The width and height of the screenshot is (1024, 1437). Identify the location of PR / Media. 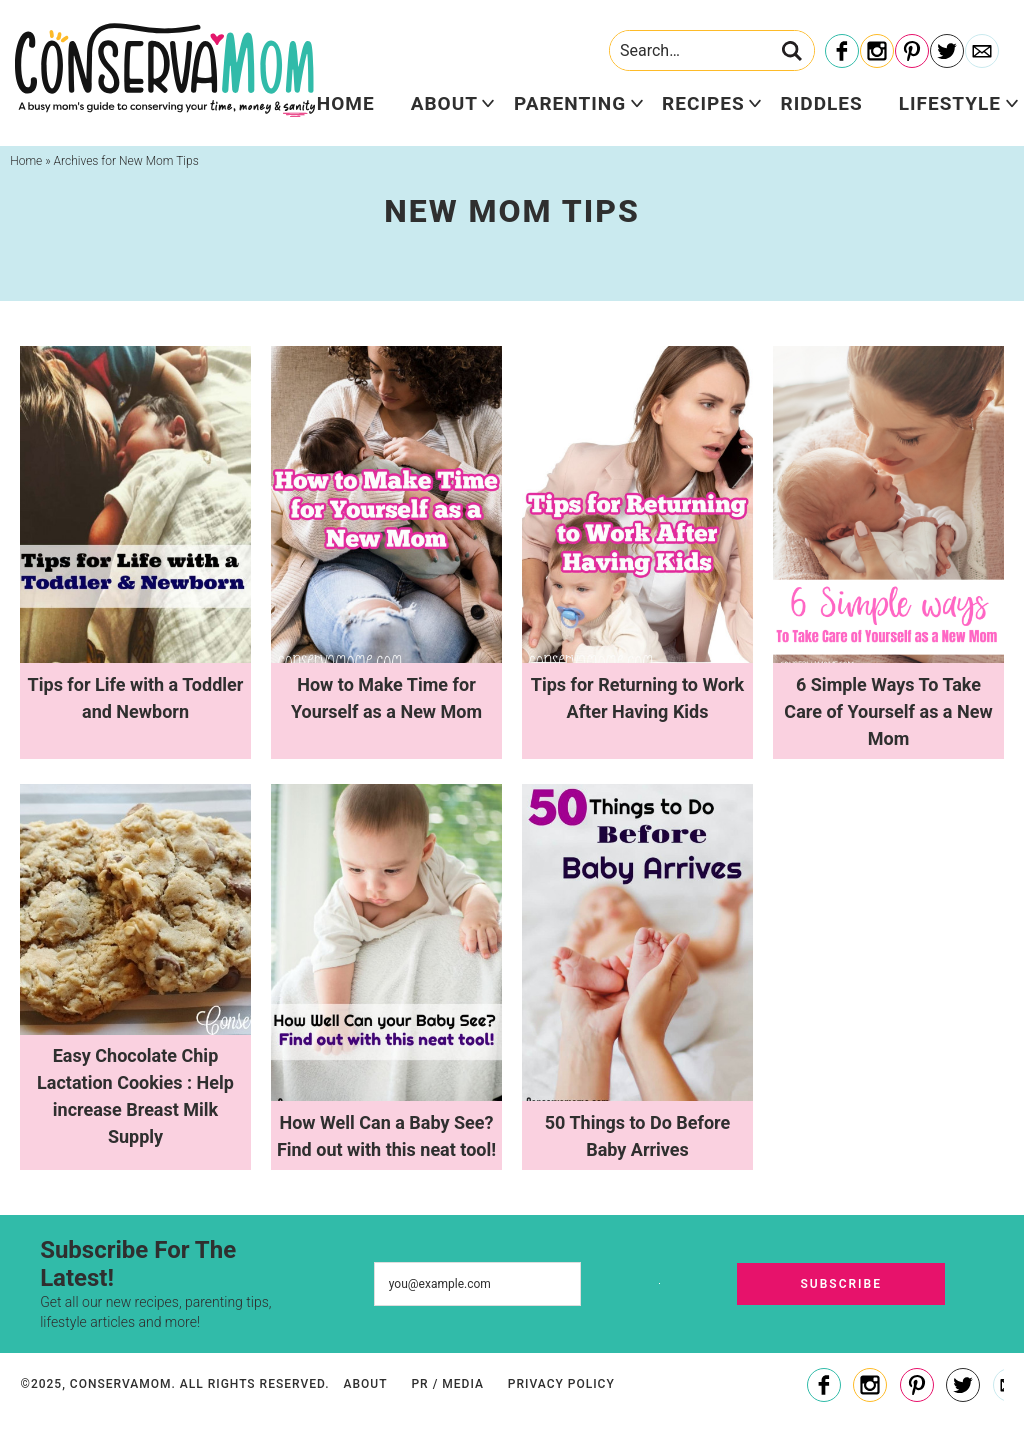
(447, 1384).